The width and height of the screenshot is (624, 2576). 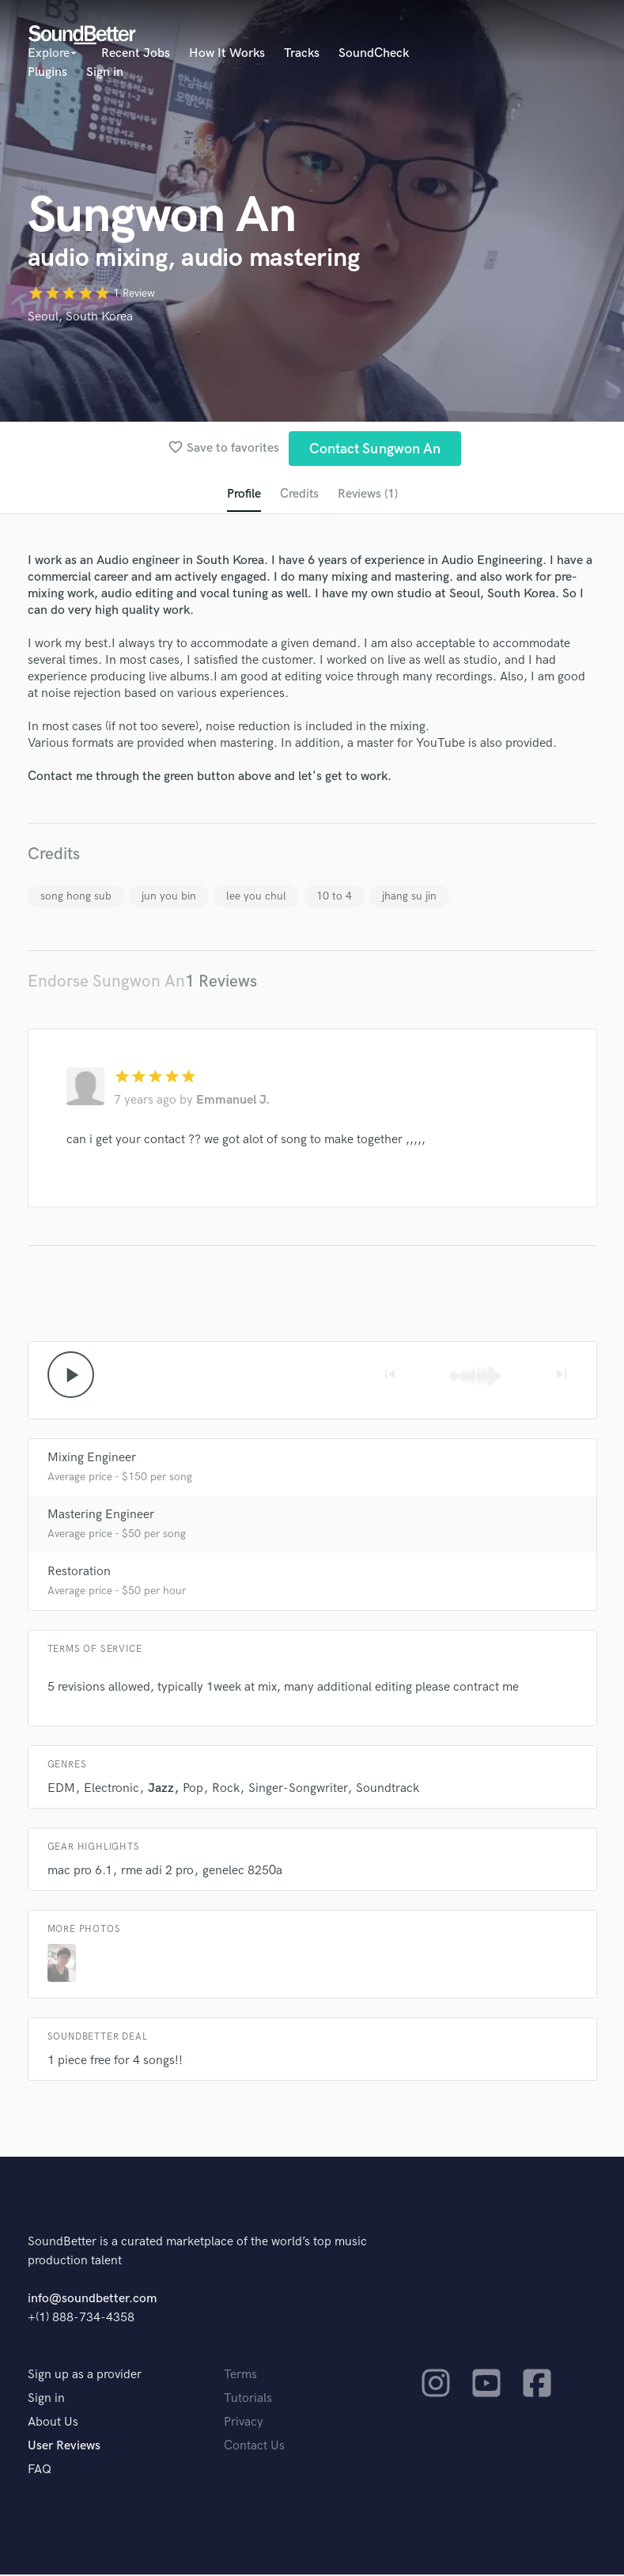 What do you see at coordinates (299, 494) in the screenshot?
I see `Credits` at bounding box center [299, 494].